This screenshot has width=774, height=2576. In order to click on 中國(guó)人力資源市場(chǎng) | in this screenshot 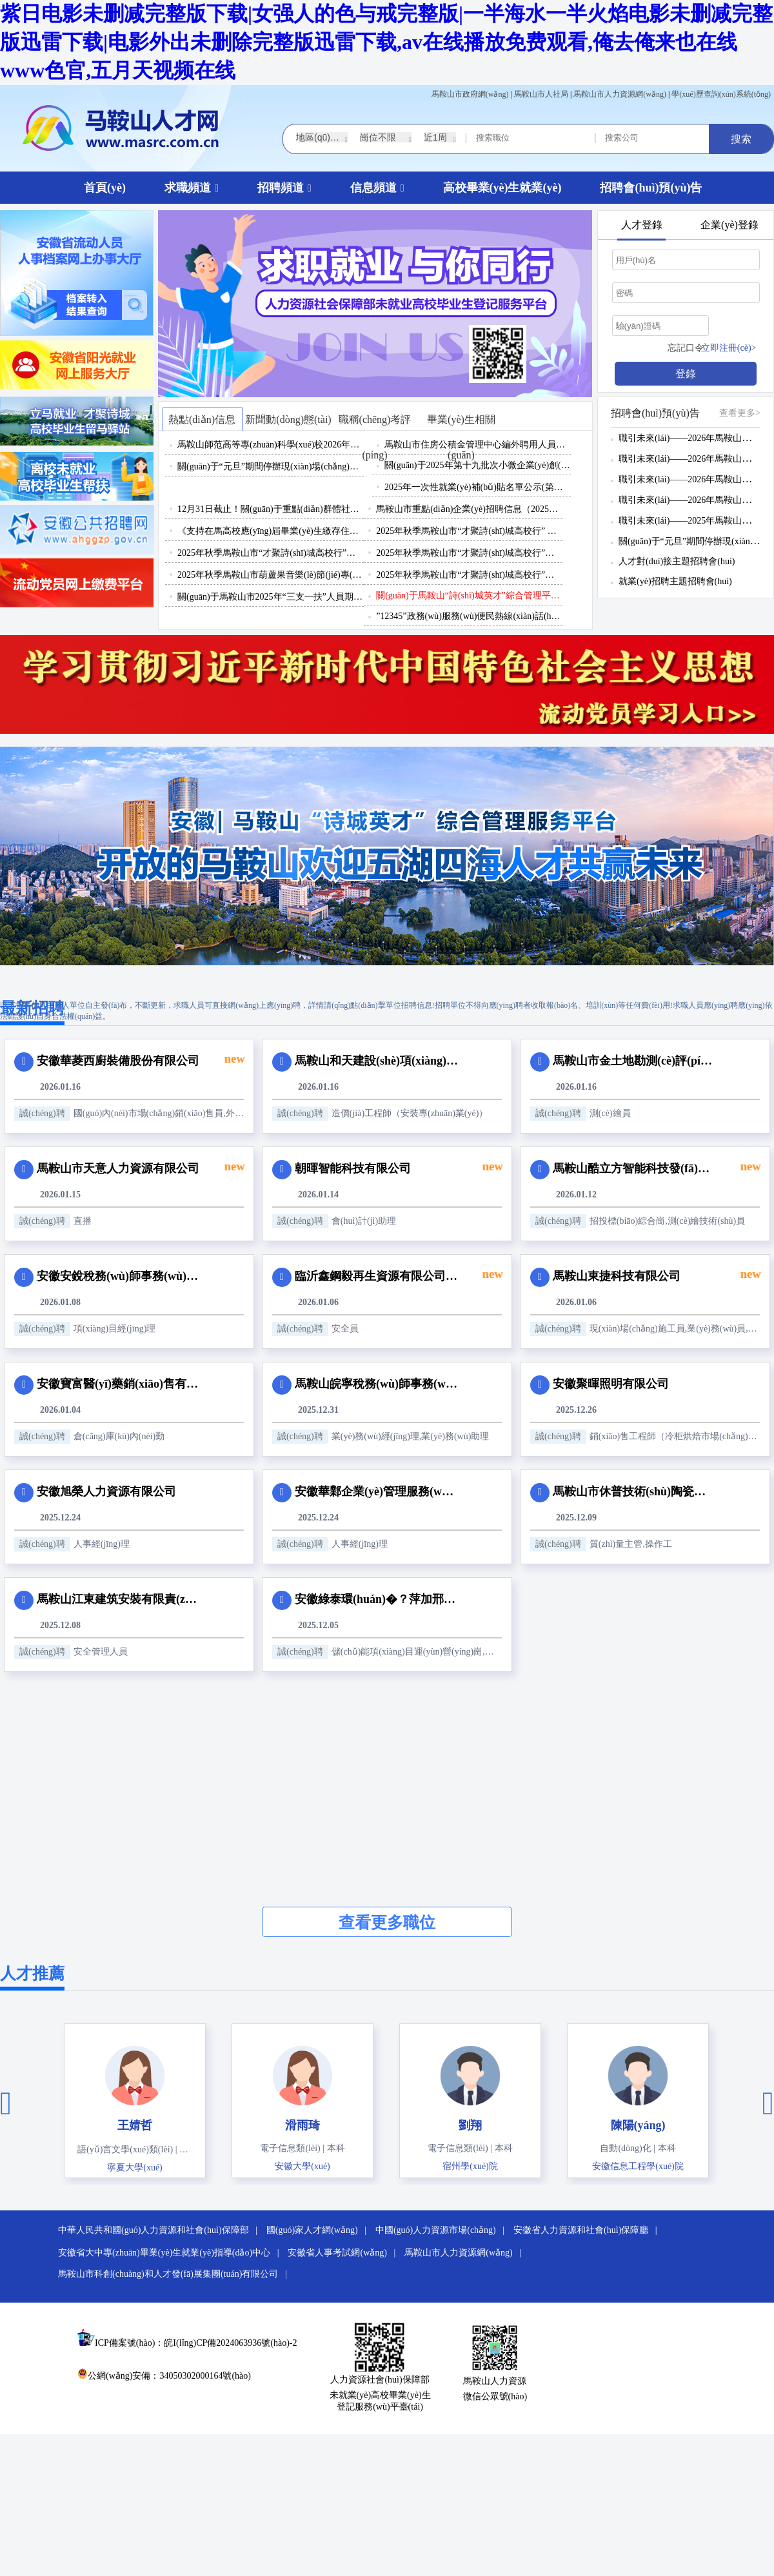, I will do `click(443, 2230)`.